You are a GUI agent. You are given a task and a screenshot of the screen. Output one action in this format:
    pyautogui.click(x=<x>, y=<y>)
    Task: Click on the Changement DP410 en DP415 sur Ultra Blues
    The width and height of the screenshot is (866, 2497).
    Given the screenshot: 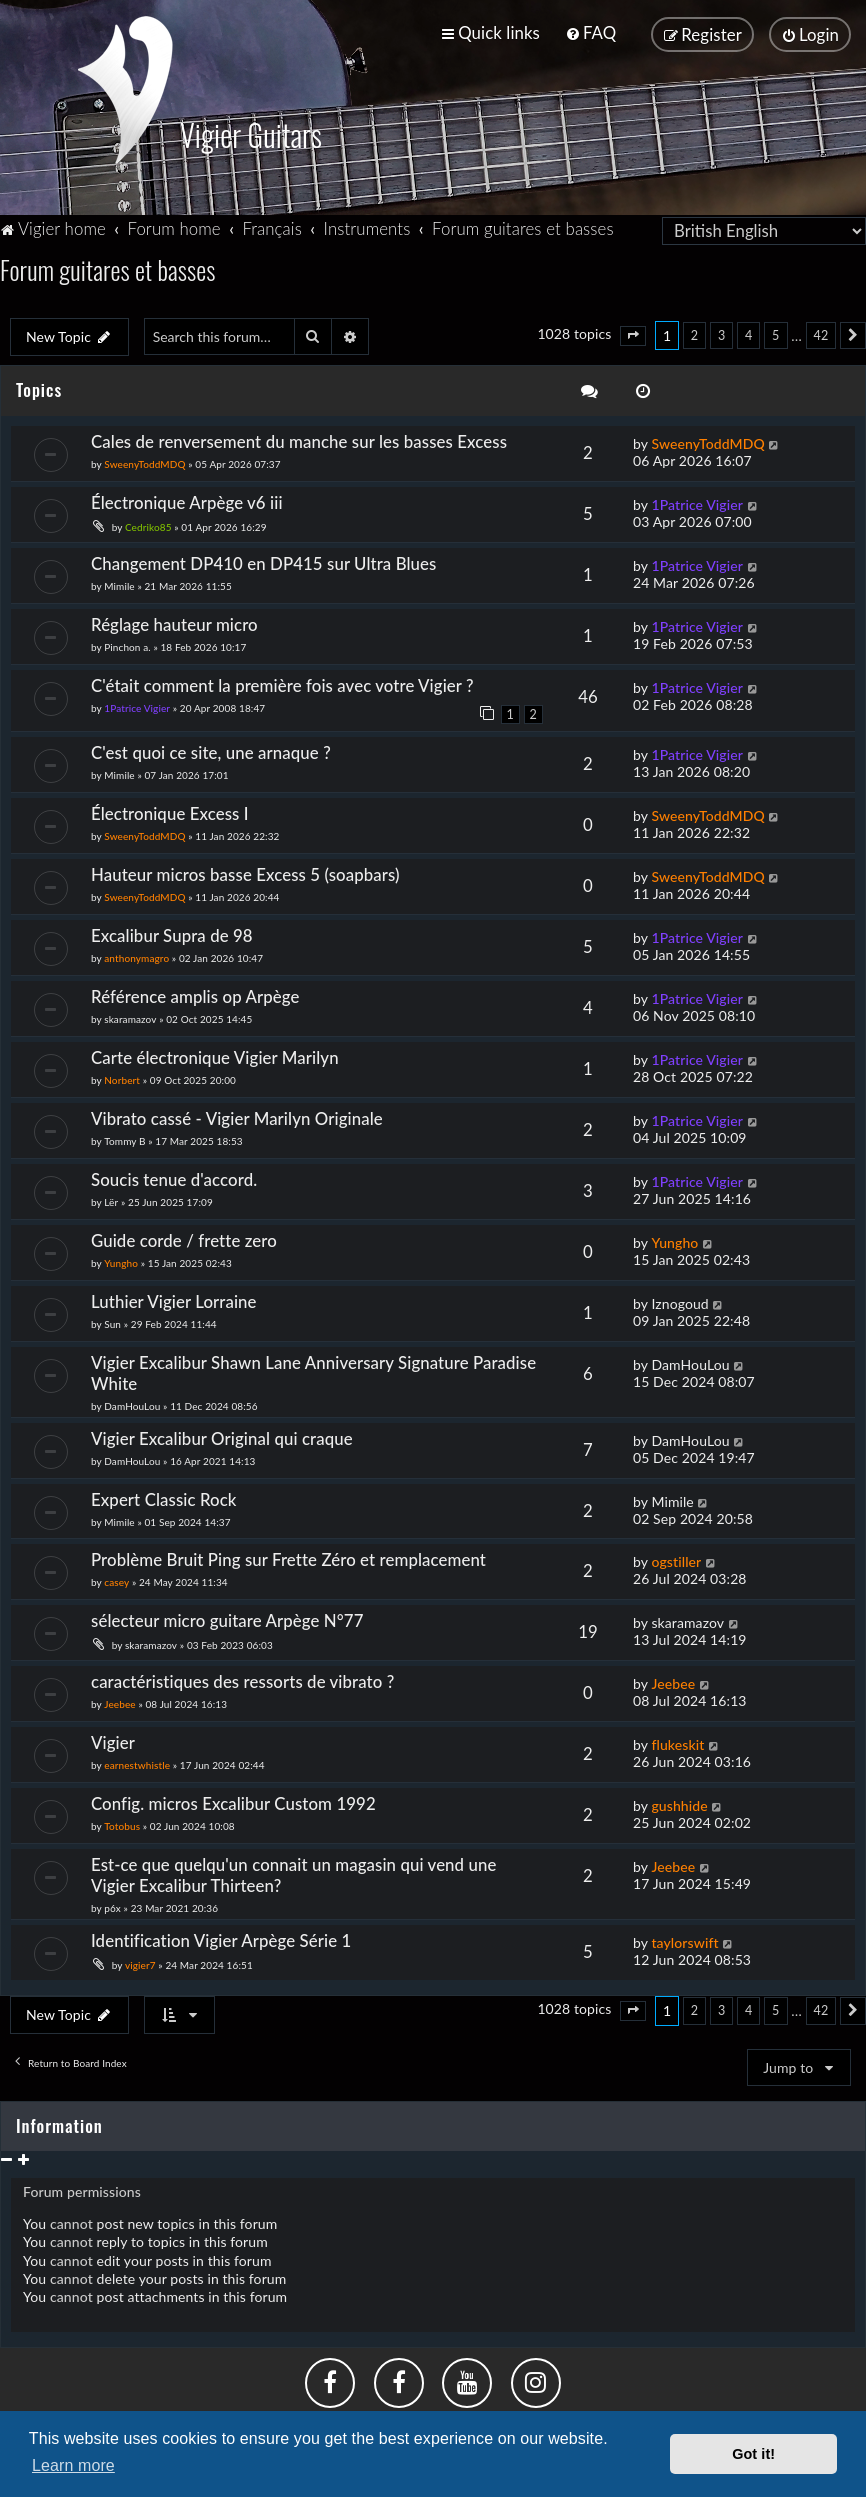 What is the action you would take?
    pyautogui.click(x=263, y=561)
    